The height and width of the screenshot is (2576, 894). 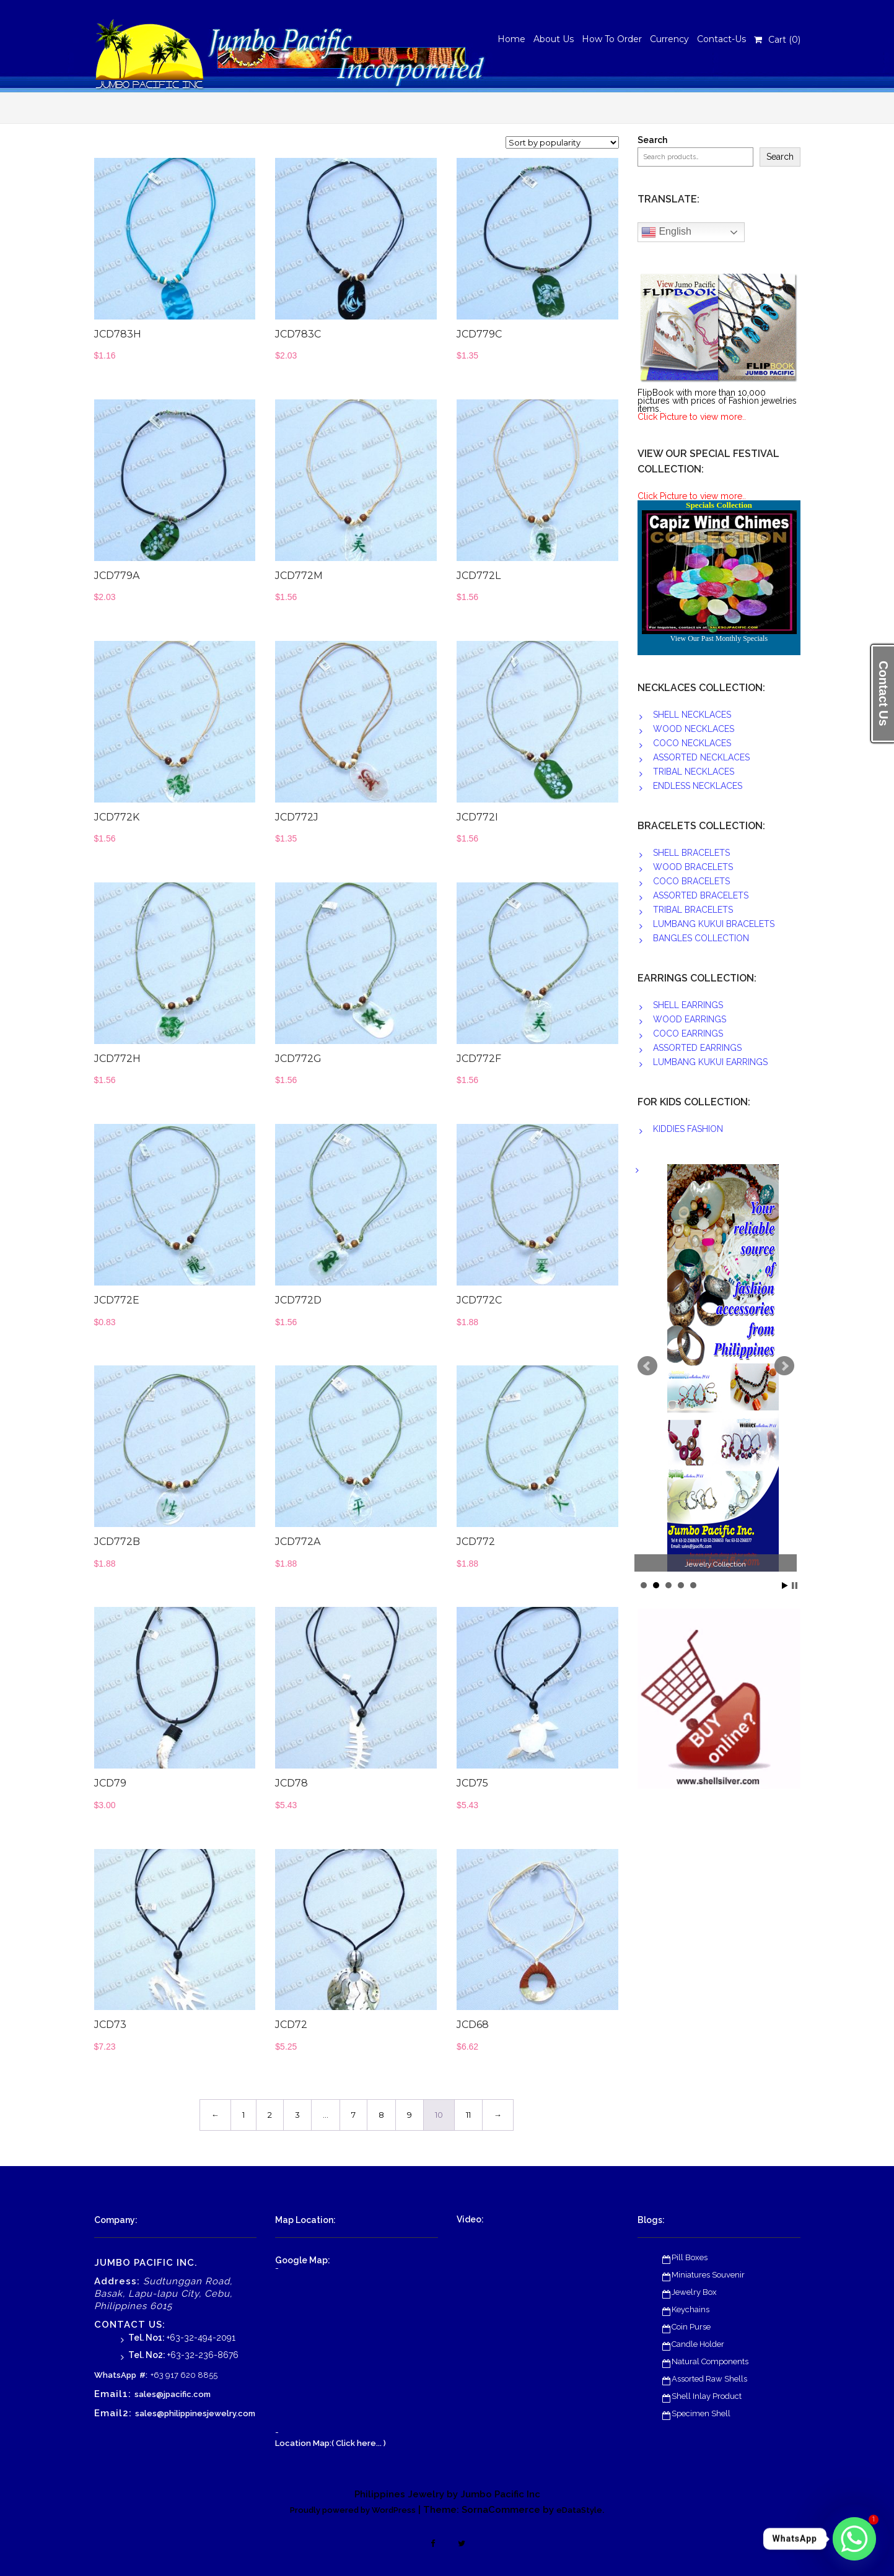 What do you see at coordinates (669, 39) in the screenshot?
I see `Currency` at bounding box center [669, 39].